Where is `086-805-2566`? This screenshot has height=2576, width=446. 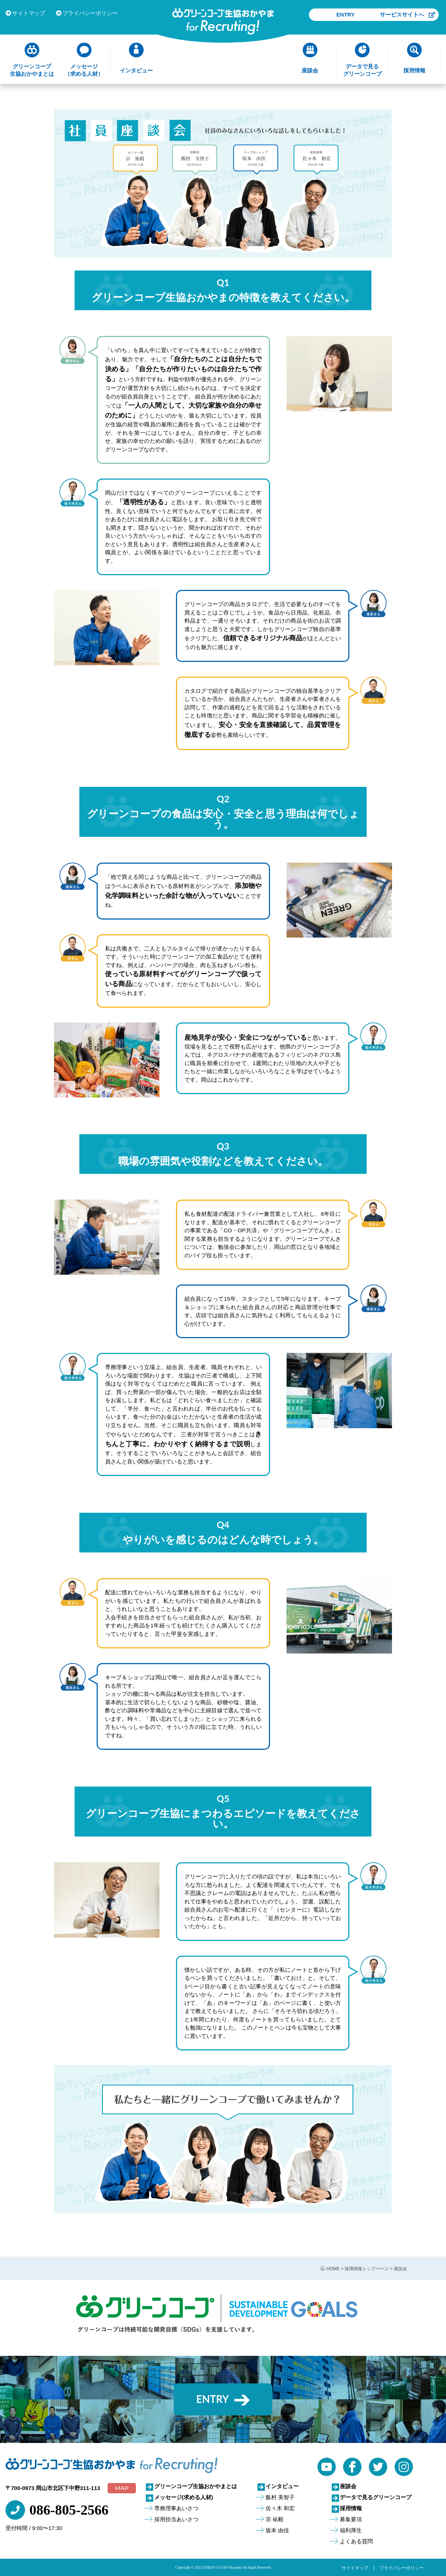
086-805-2566 is located at coordinates (68, 2510).